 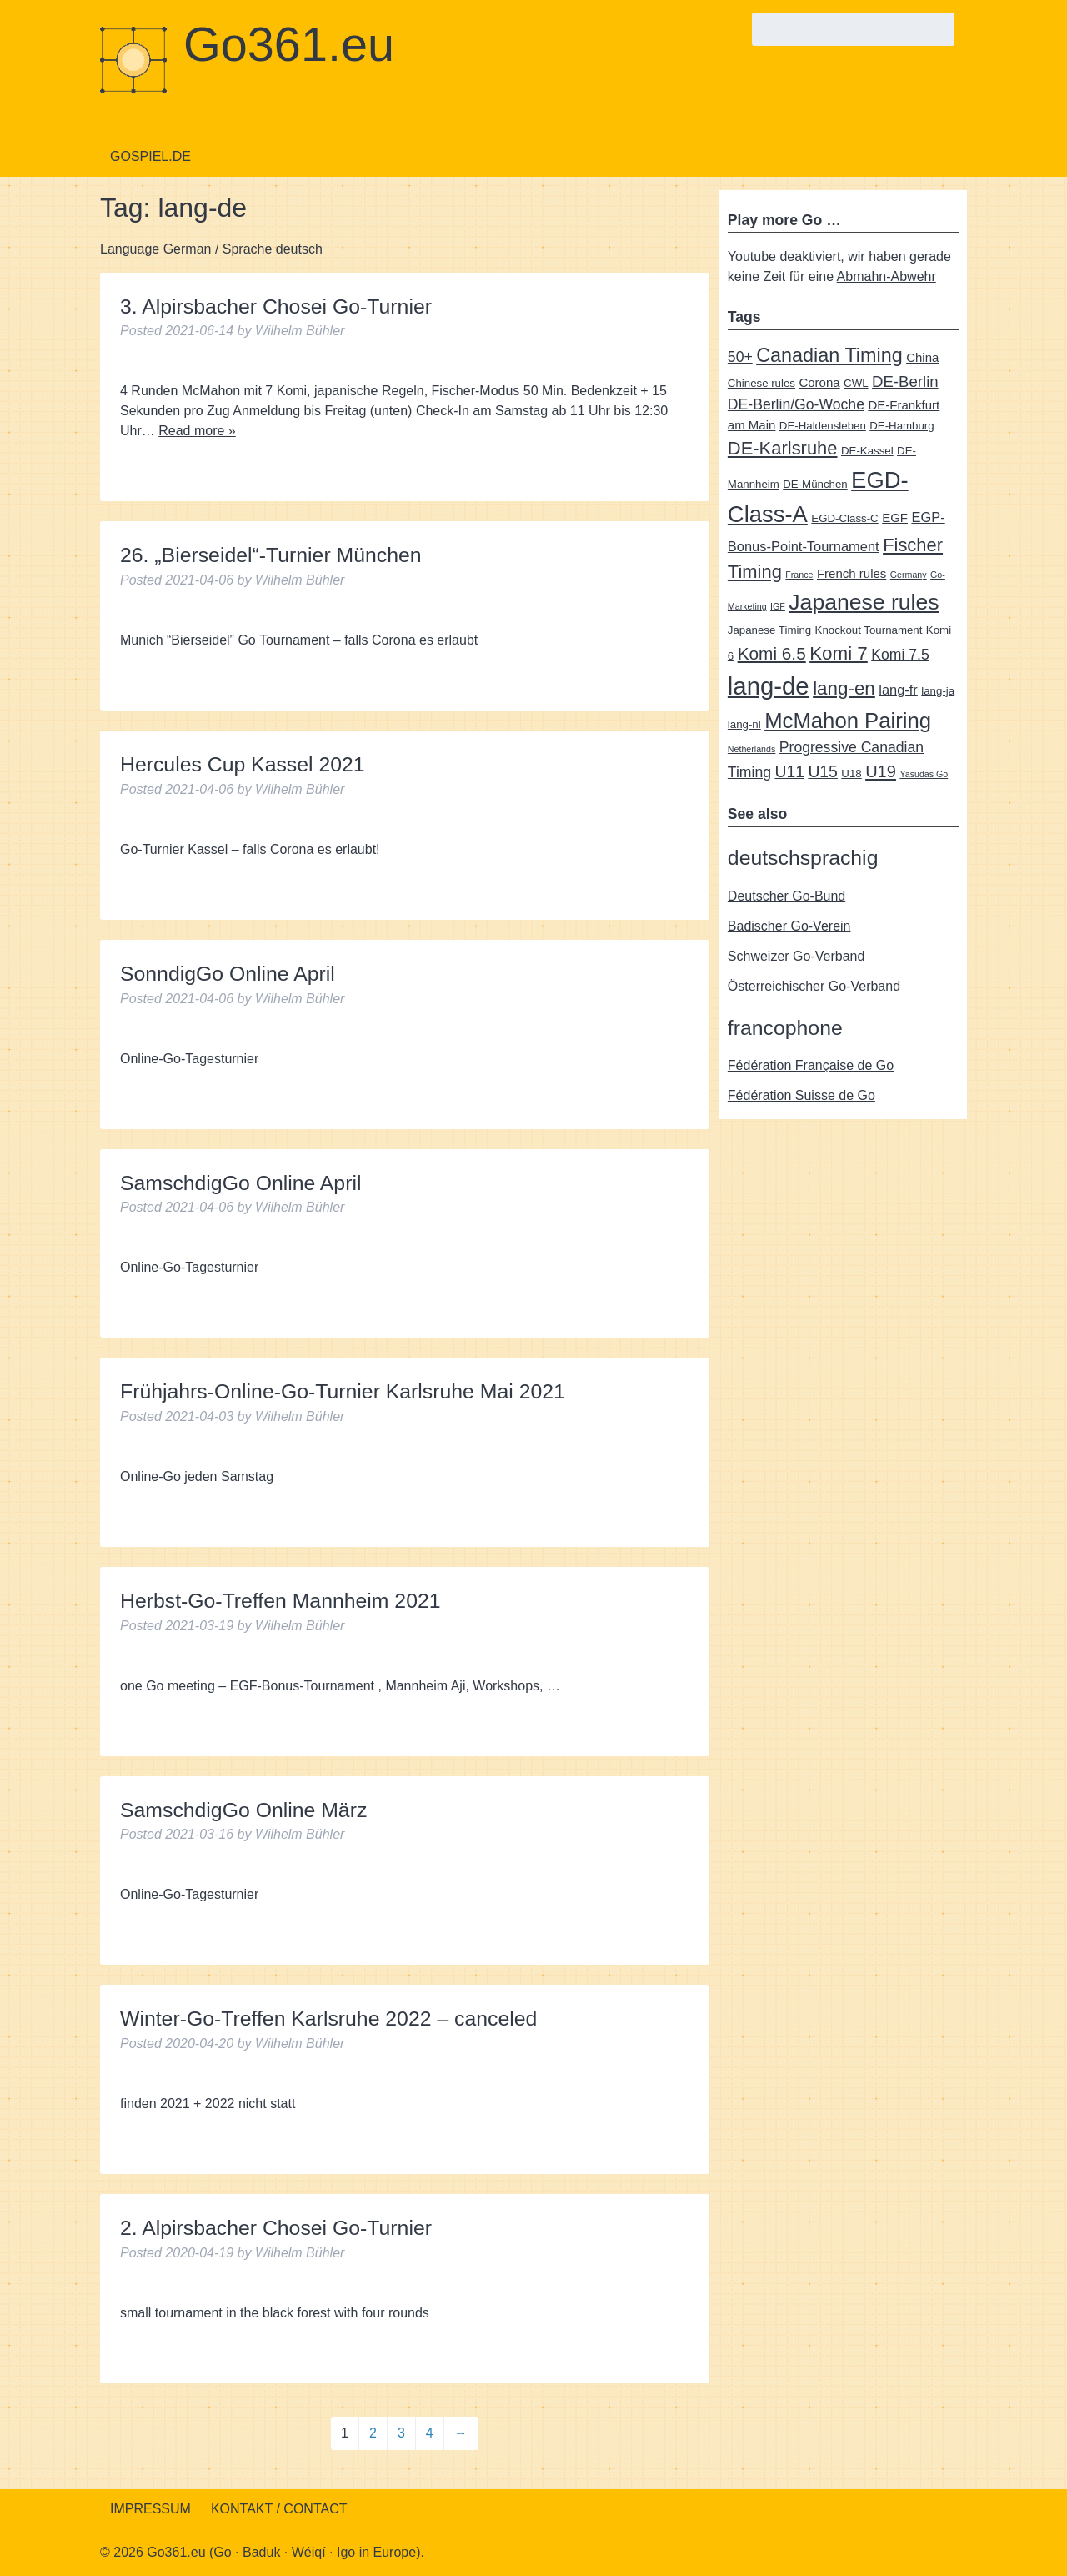 What do you see at coordinates (288, 44) in the screenshot?
I see `Go361.eu` at bounding box center [288, 44].